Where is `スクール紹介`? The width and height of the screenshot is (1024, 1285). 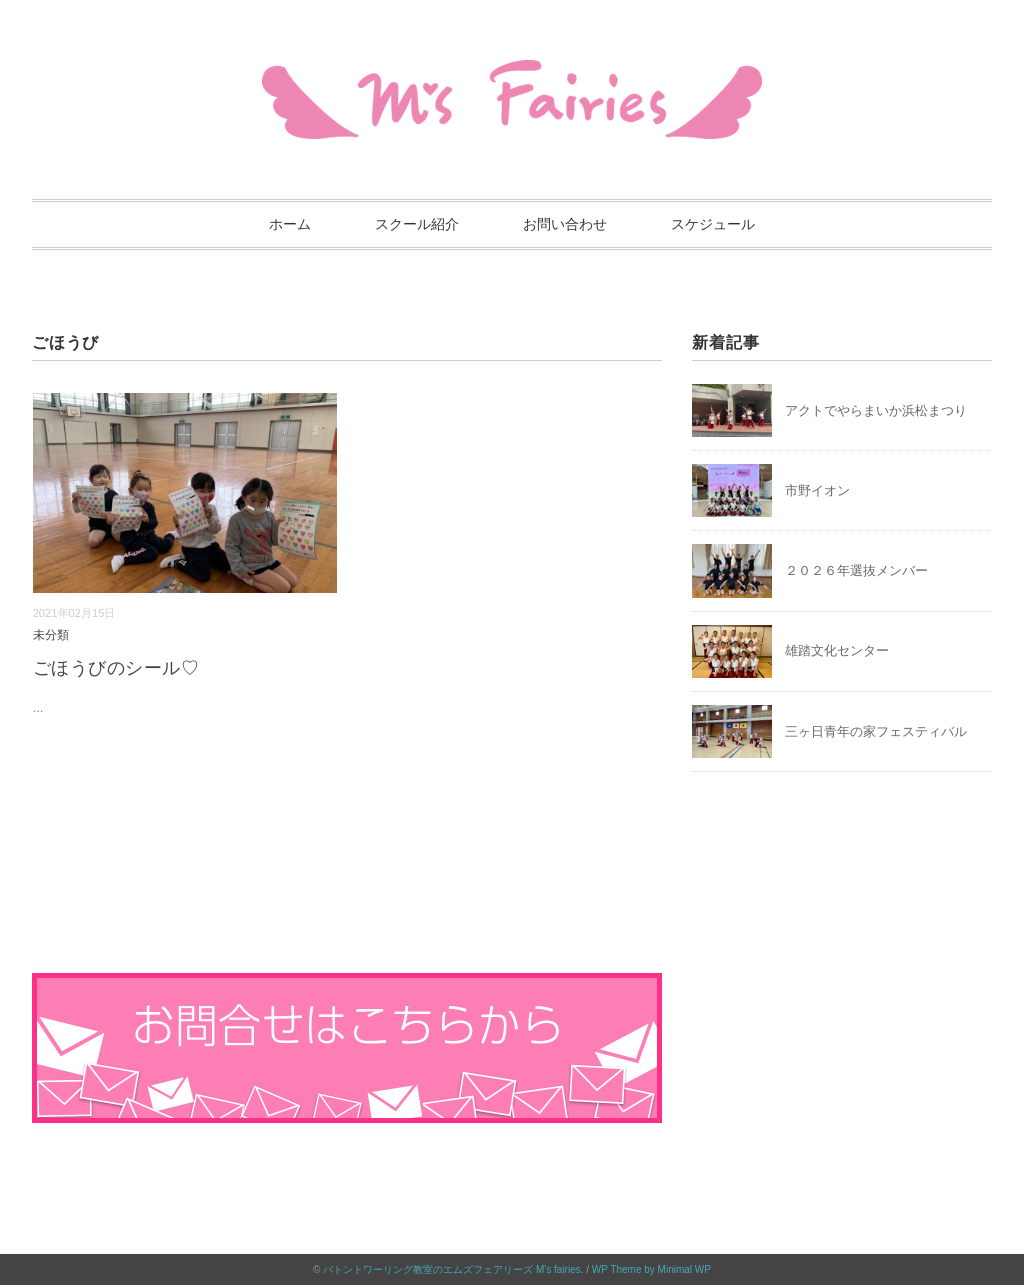 スクール紹介 is located at coordinates (417, 224).